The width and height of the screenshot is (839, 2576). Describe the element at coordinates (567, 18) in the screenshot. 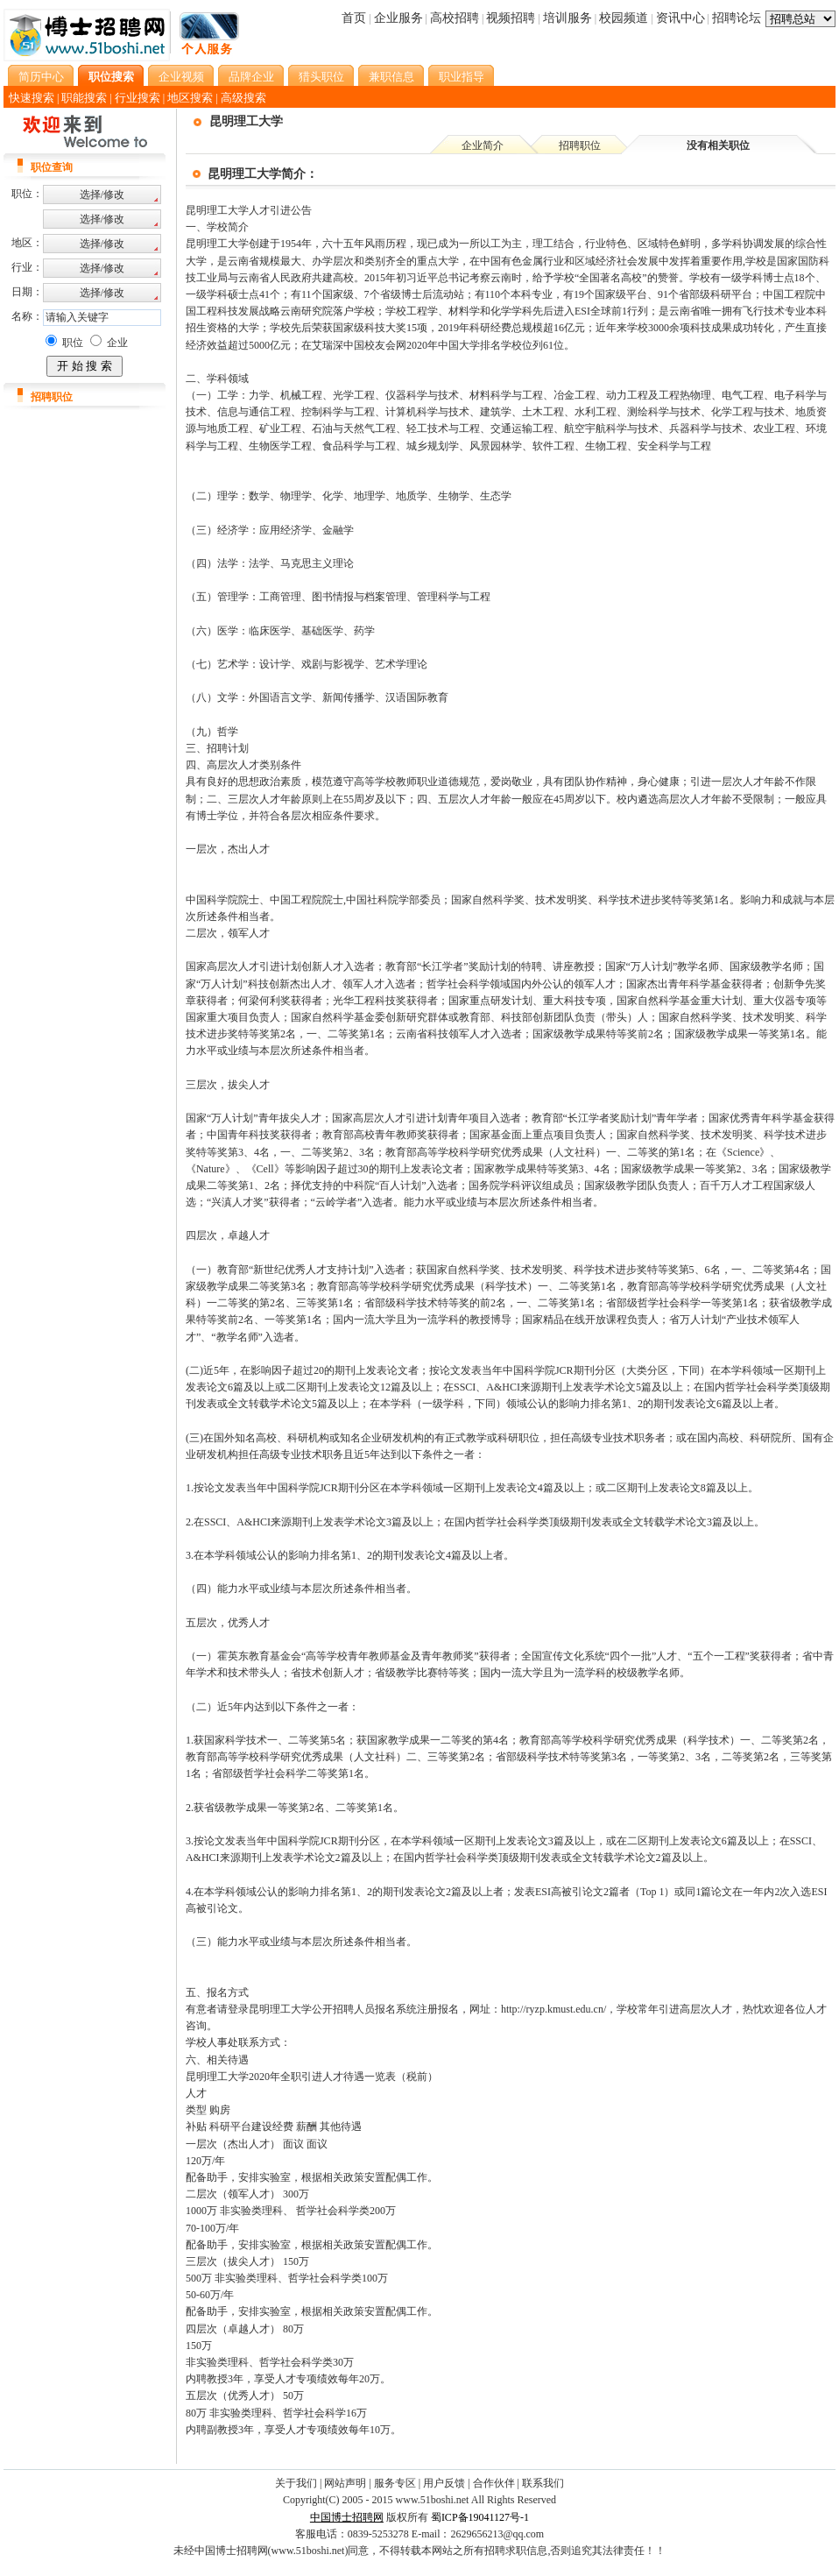

I see `培训服务` at that location.